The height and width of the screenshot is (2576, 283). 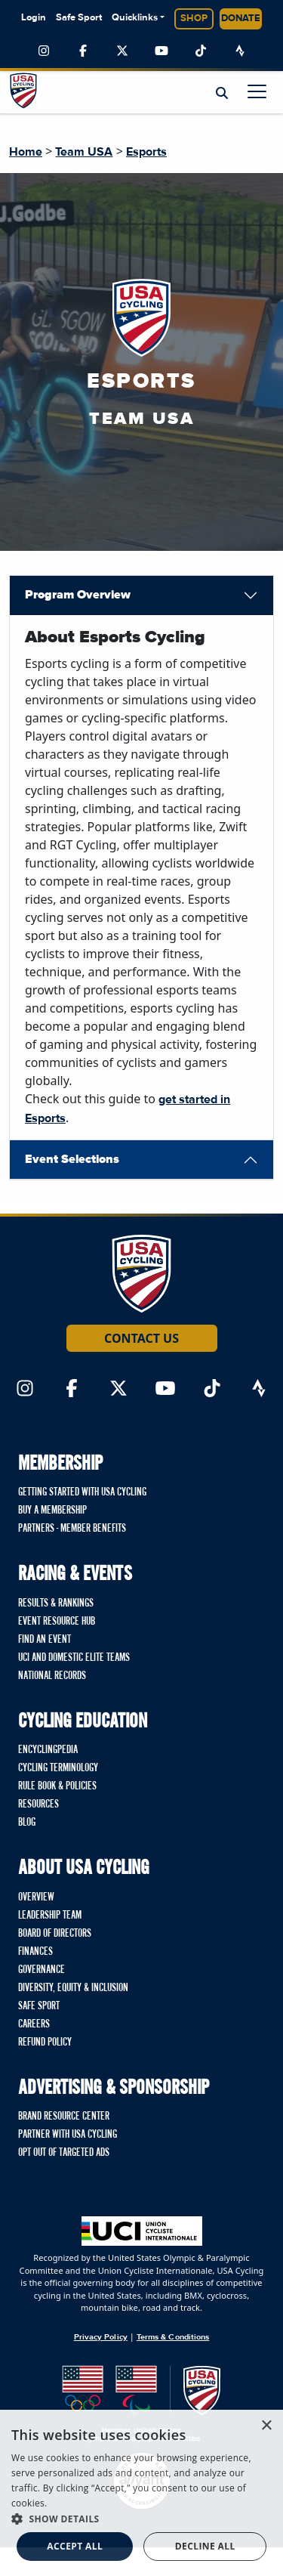 I want to click on Getting Started with USA Cycling, so click(x=82, y=1492).